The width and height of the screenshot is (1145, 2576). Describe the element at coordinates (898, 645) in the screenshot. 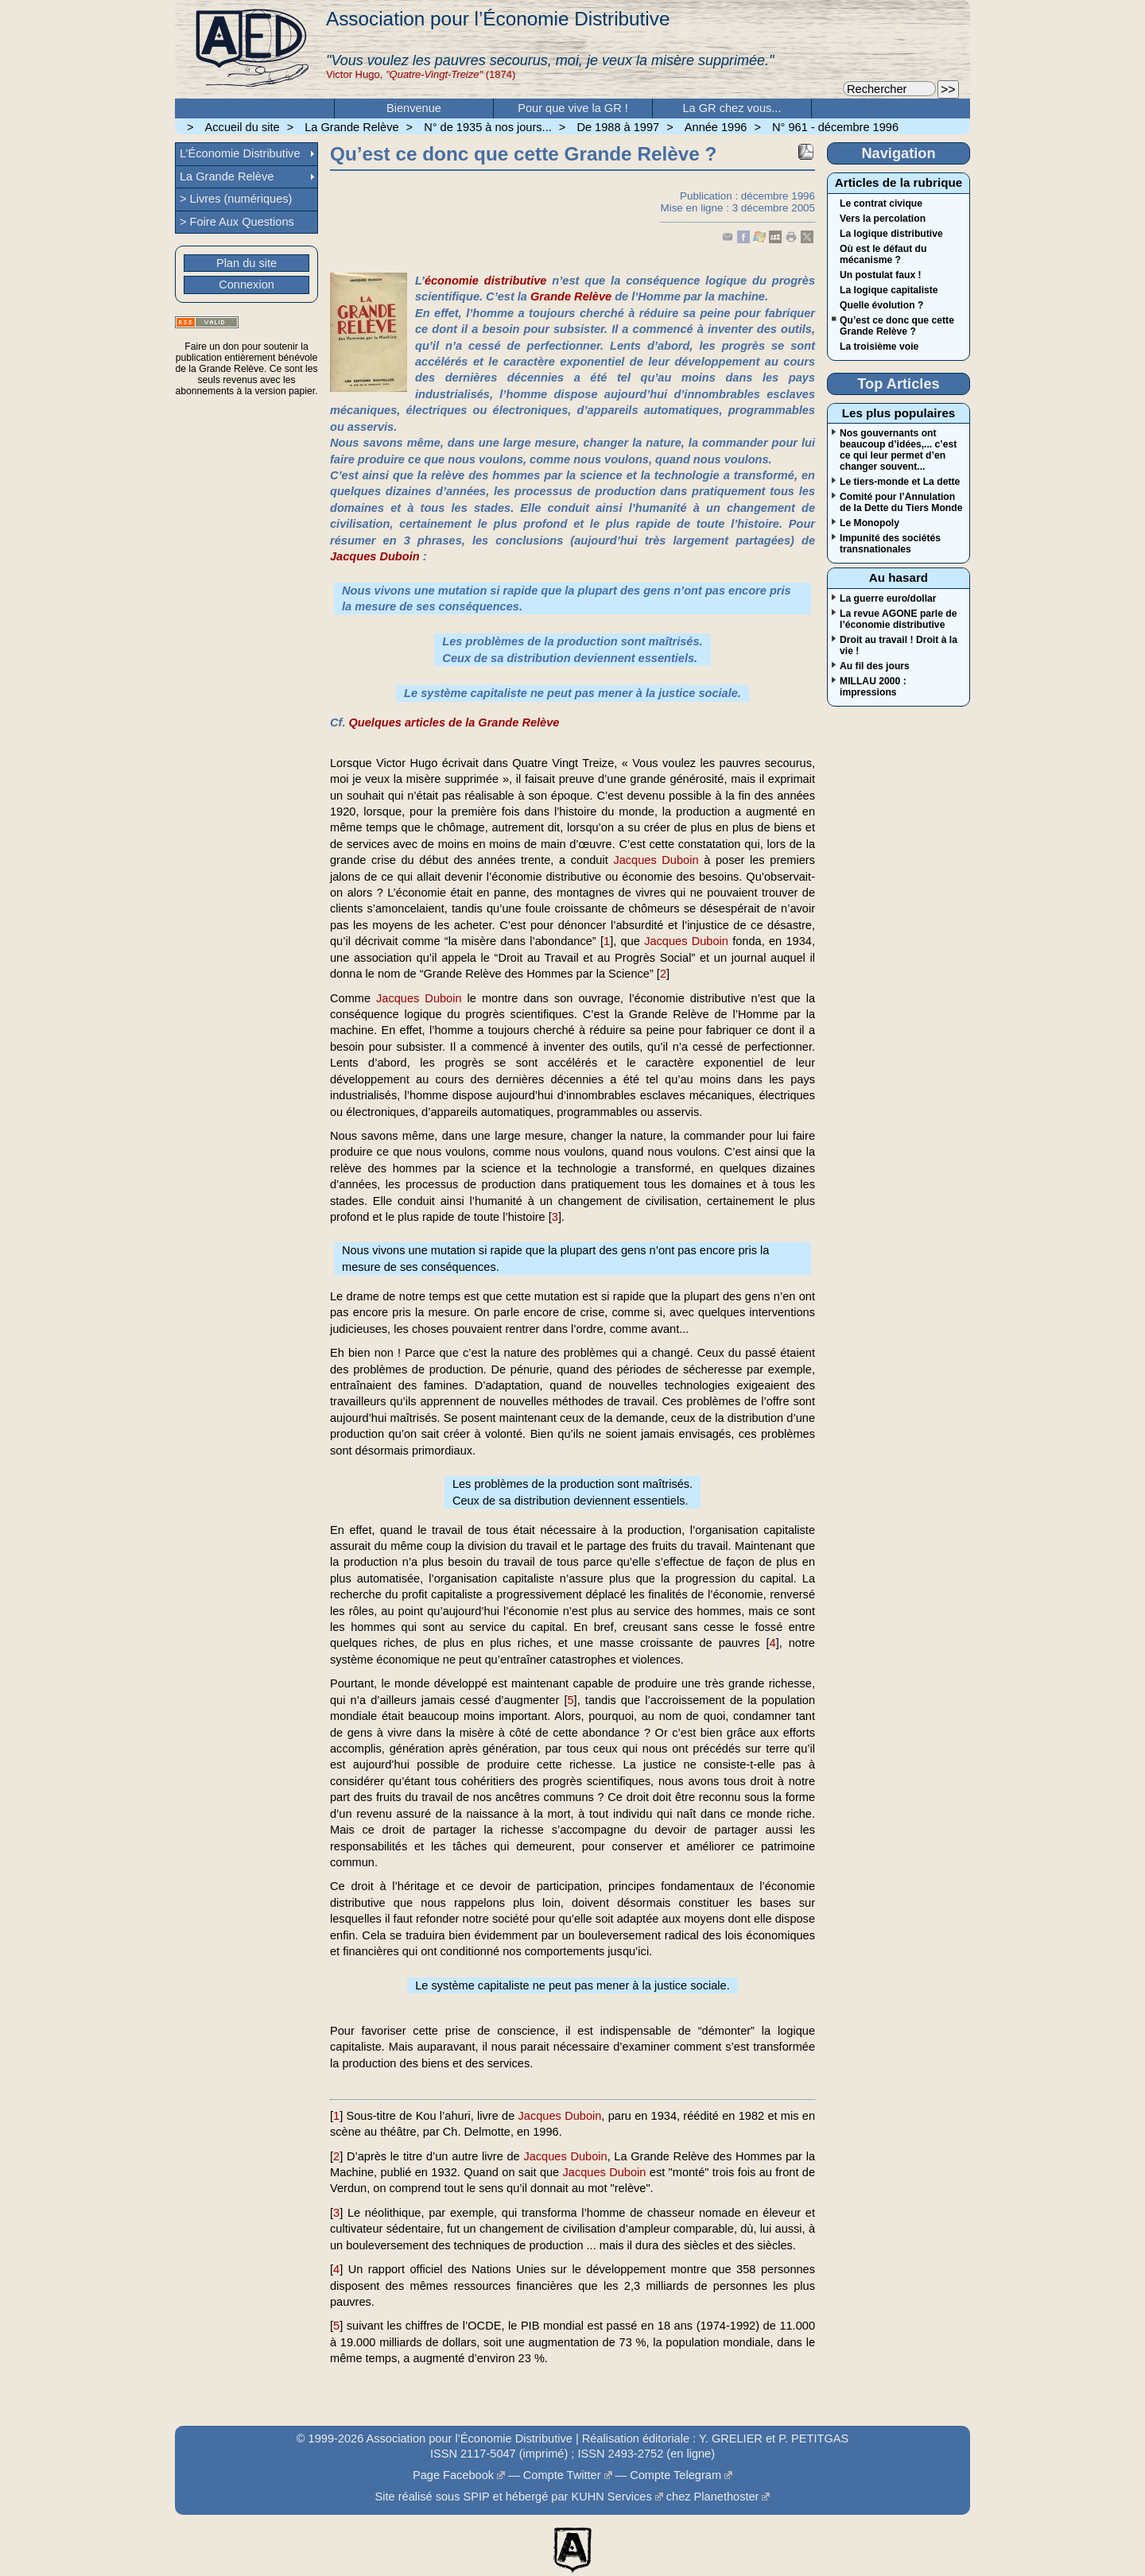

I see `Droit au travail ! Droit à la vie !` at that location.